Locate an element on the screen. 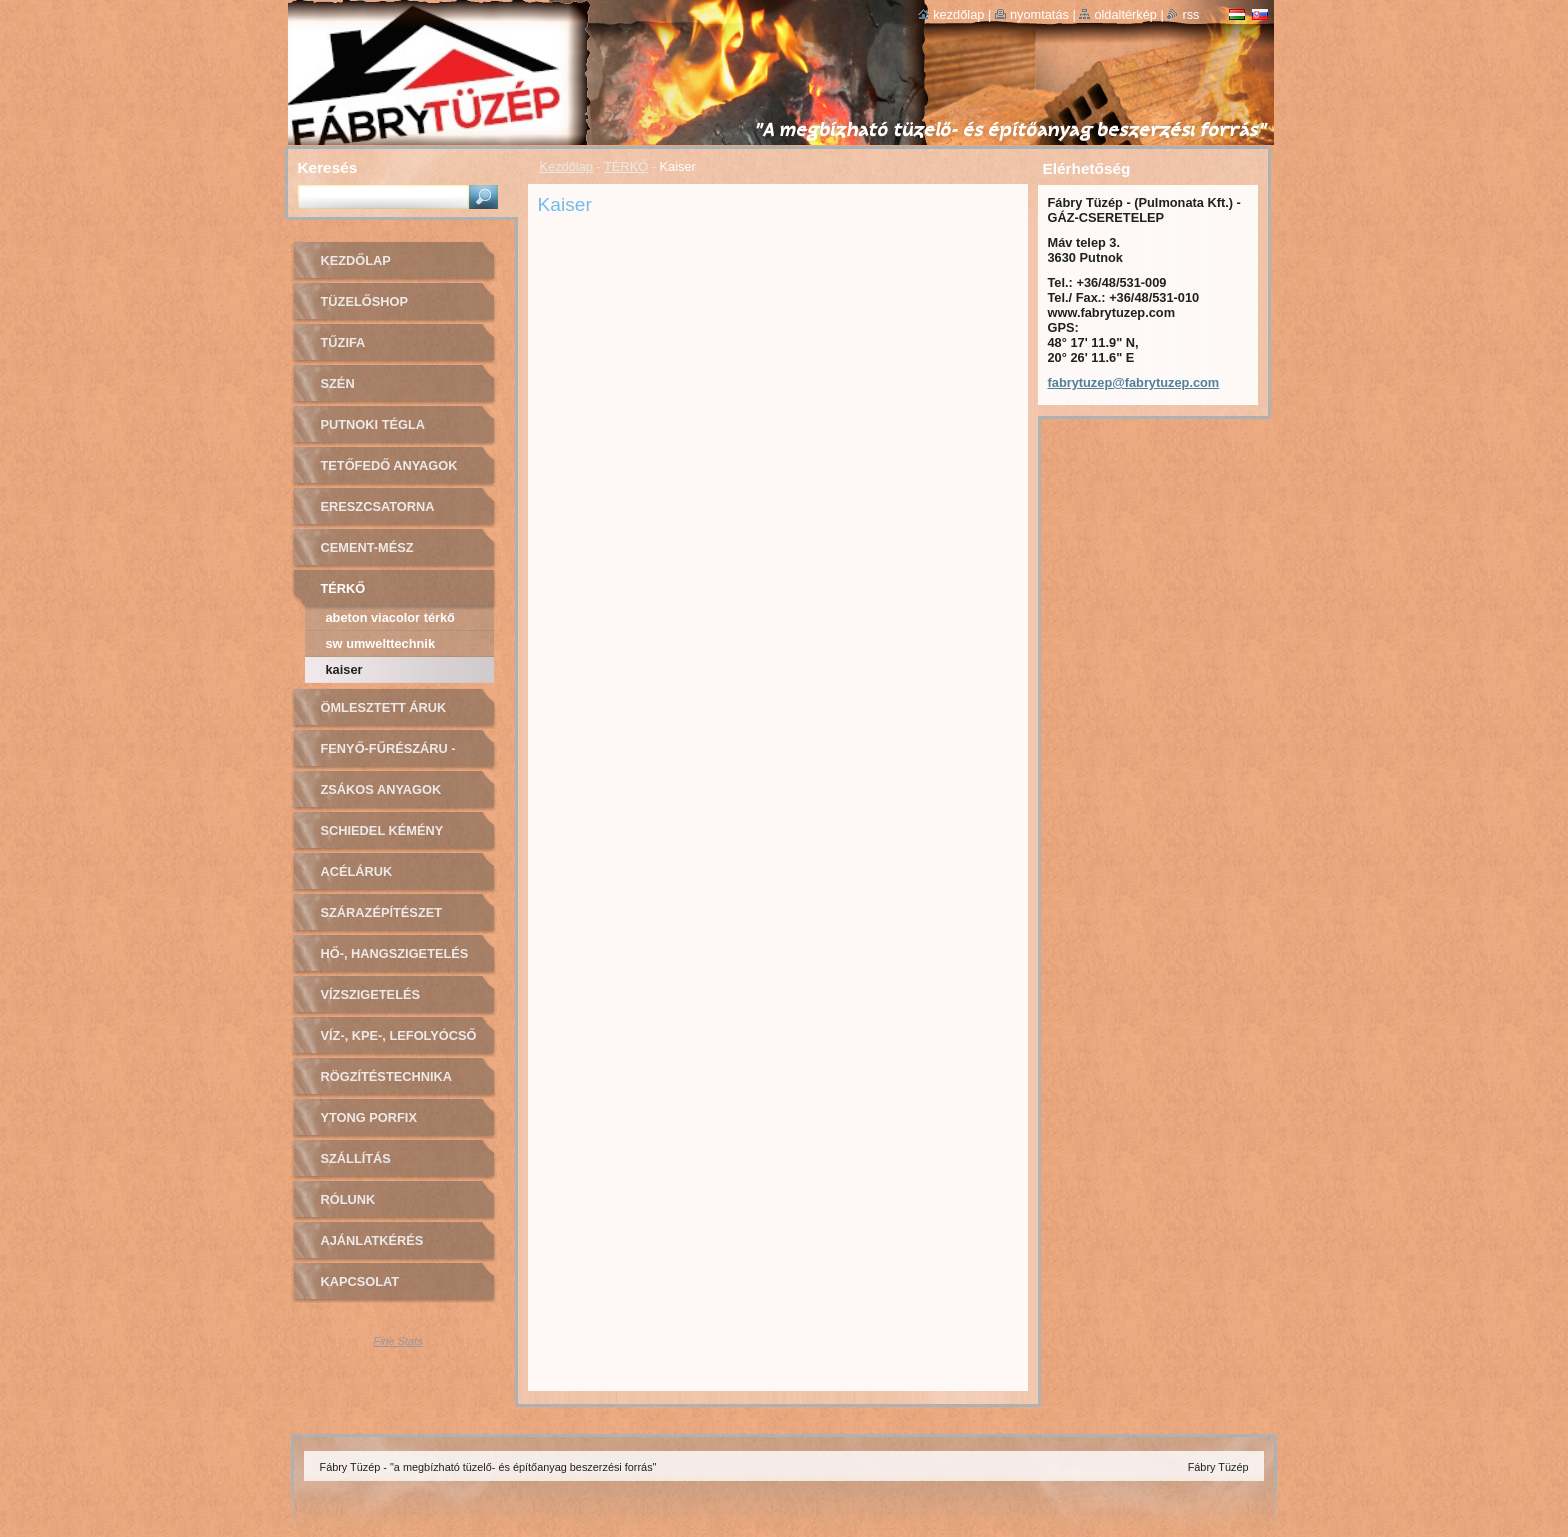 The width and height of the screenshot is (1568, 1537). TÉRKŐ is located at coordinates (626, 166).